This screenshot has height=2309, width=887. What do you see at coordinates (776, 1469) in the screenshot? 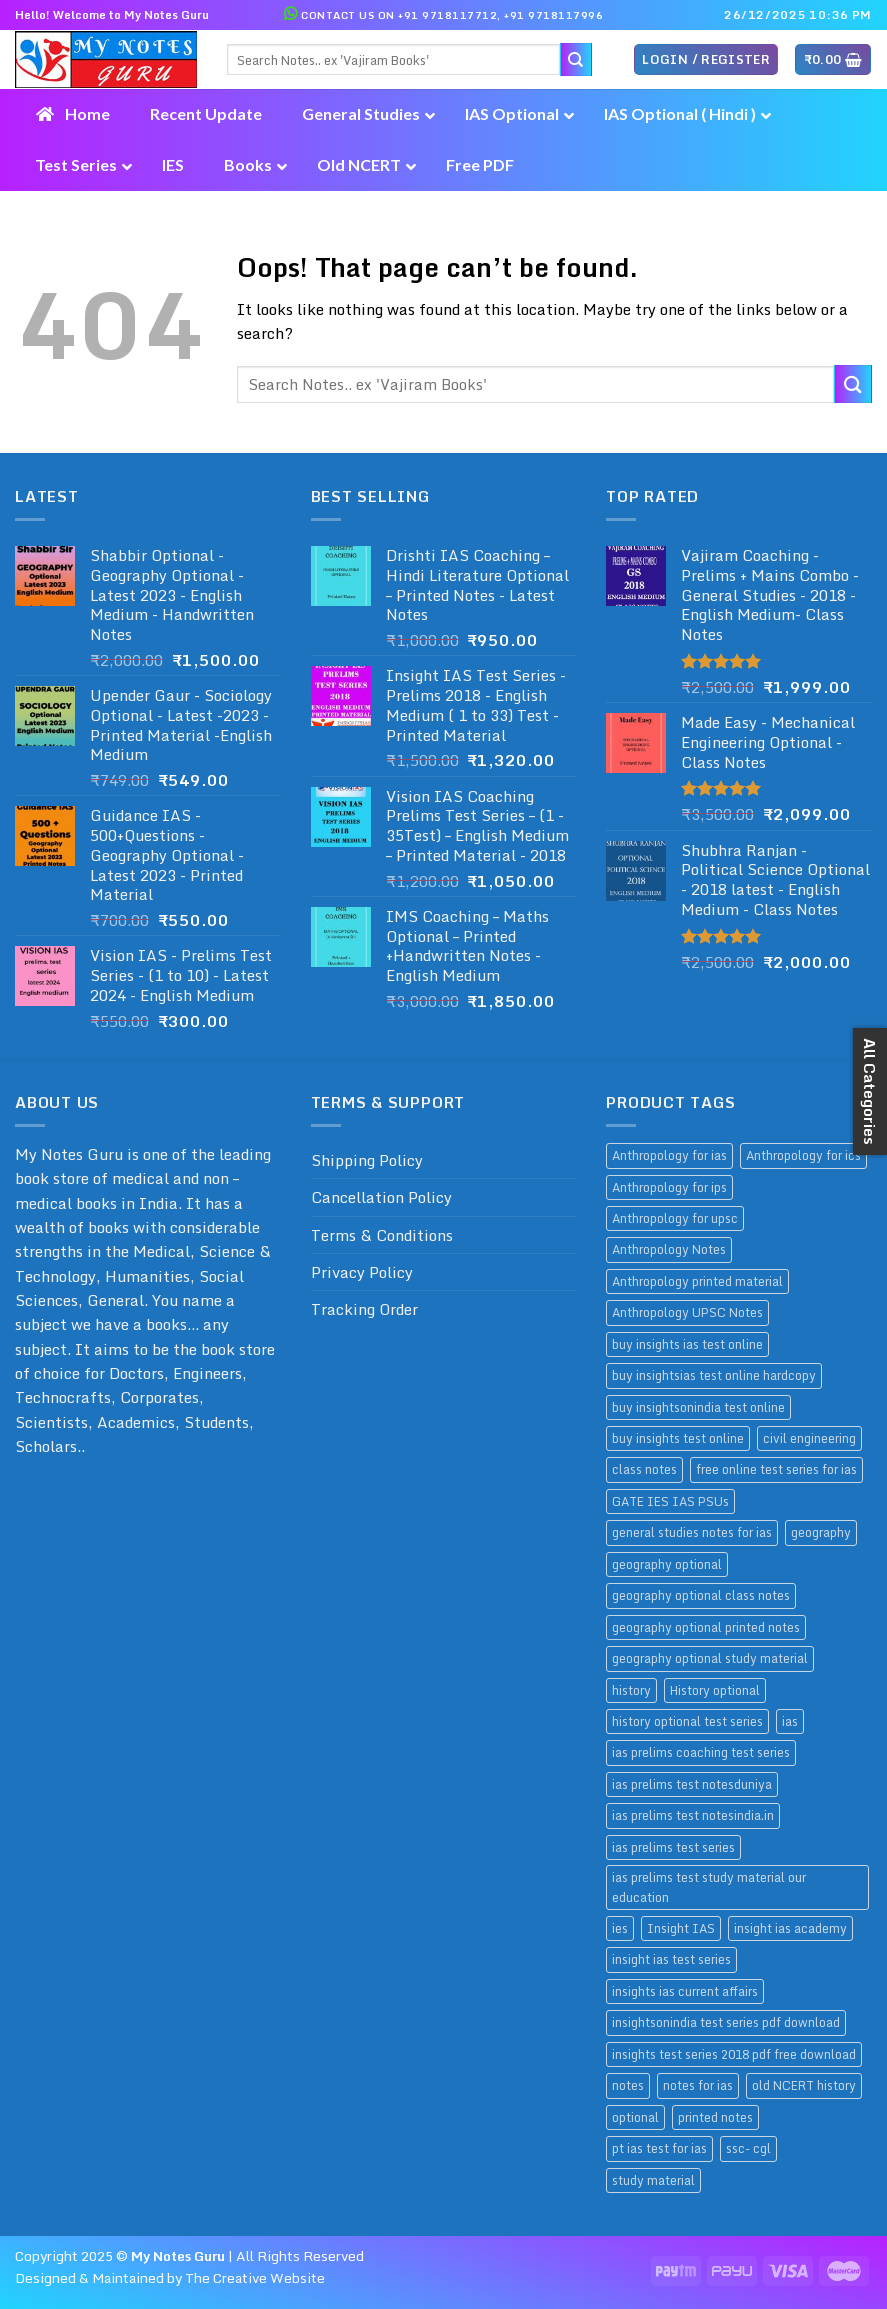
I see `free online test series for ias [free online test series for ias (9 products)]` at bounding box center [776, 1469].